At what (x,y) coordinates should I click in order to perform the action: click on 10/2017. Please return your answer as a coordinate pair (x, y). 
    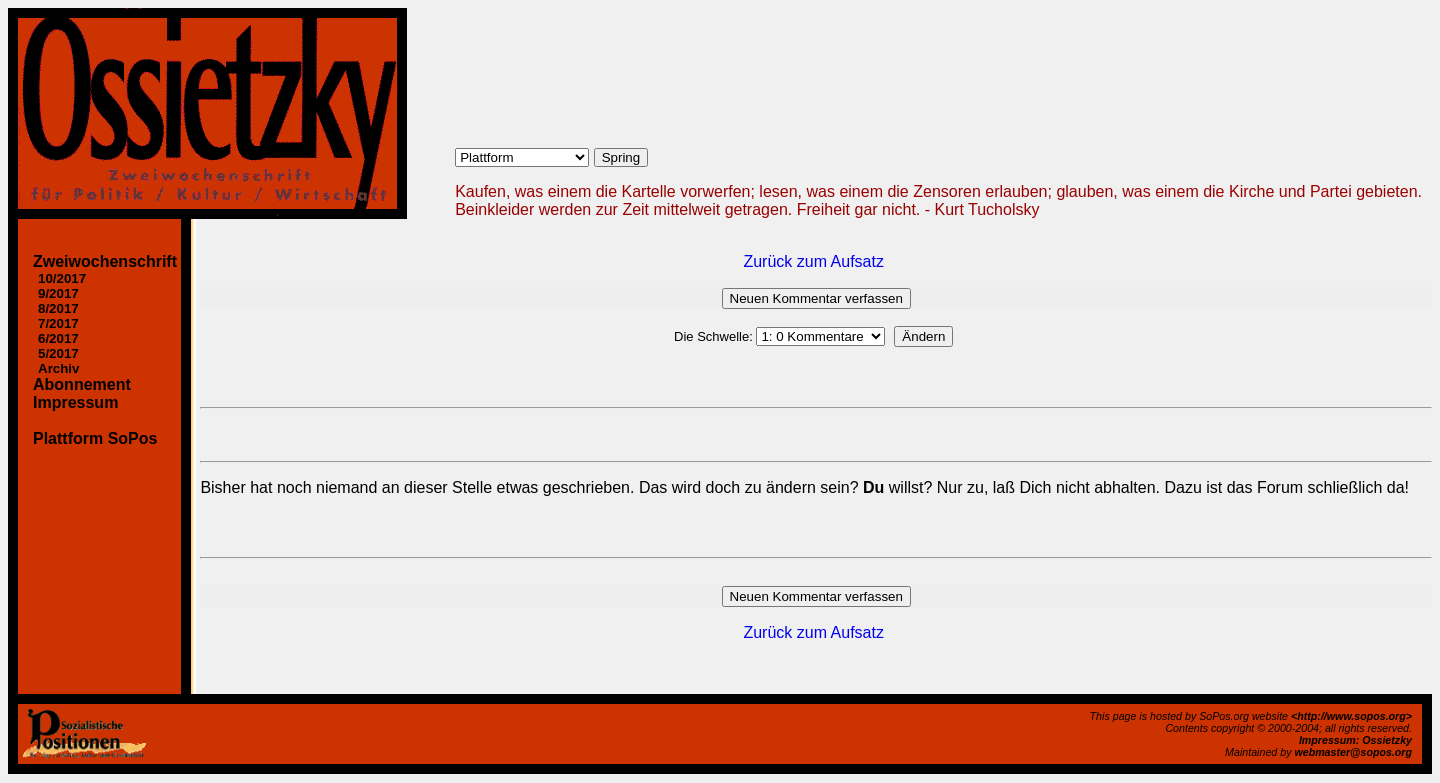
    Looking at the image, I should click on (62, 278).